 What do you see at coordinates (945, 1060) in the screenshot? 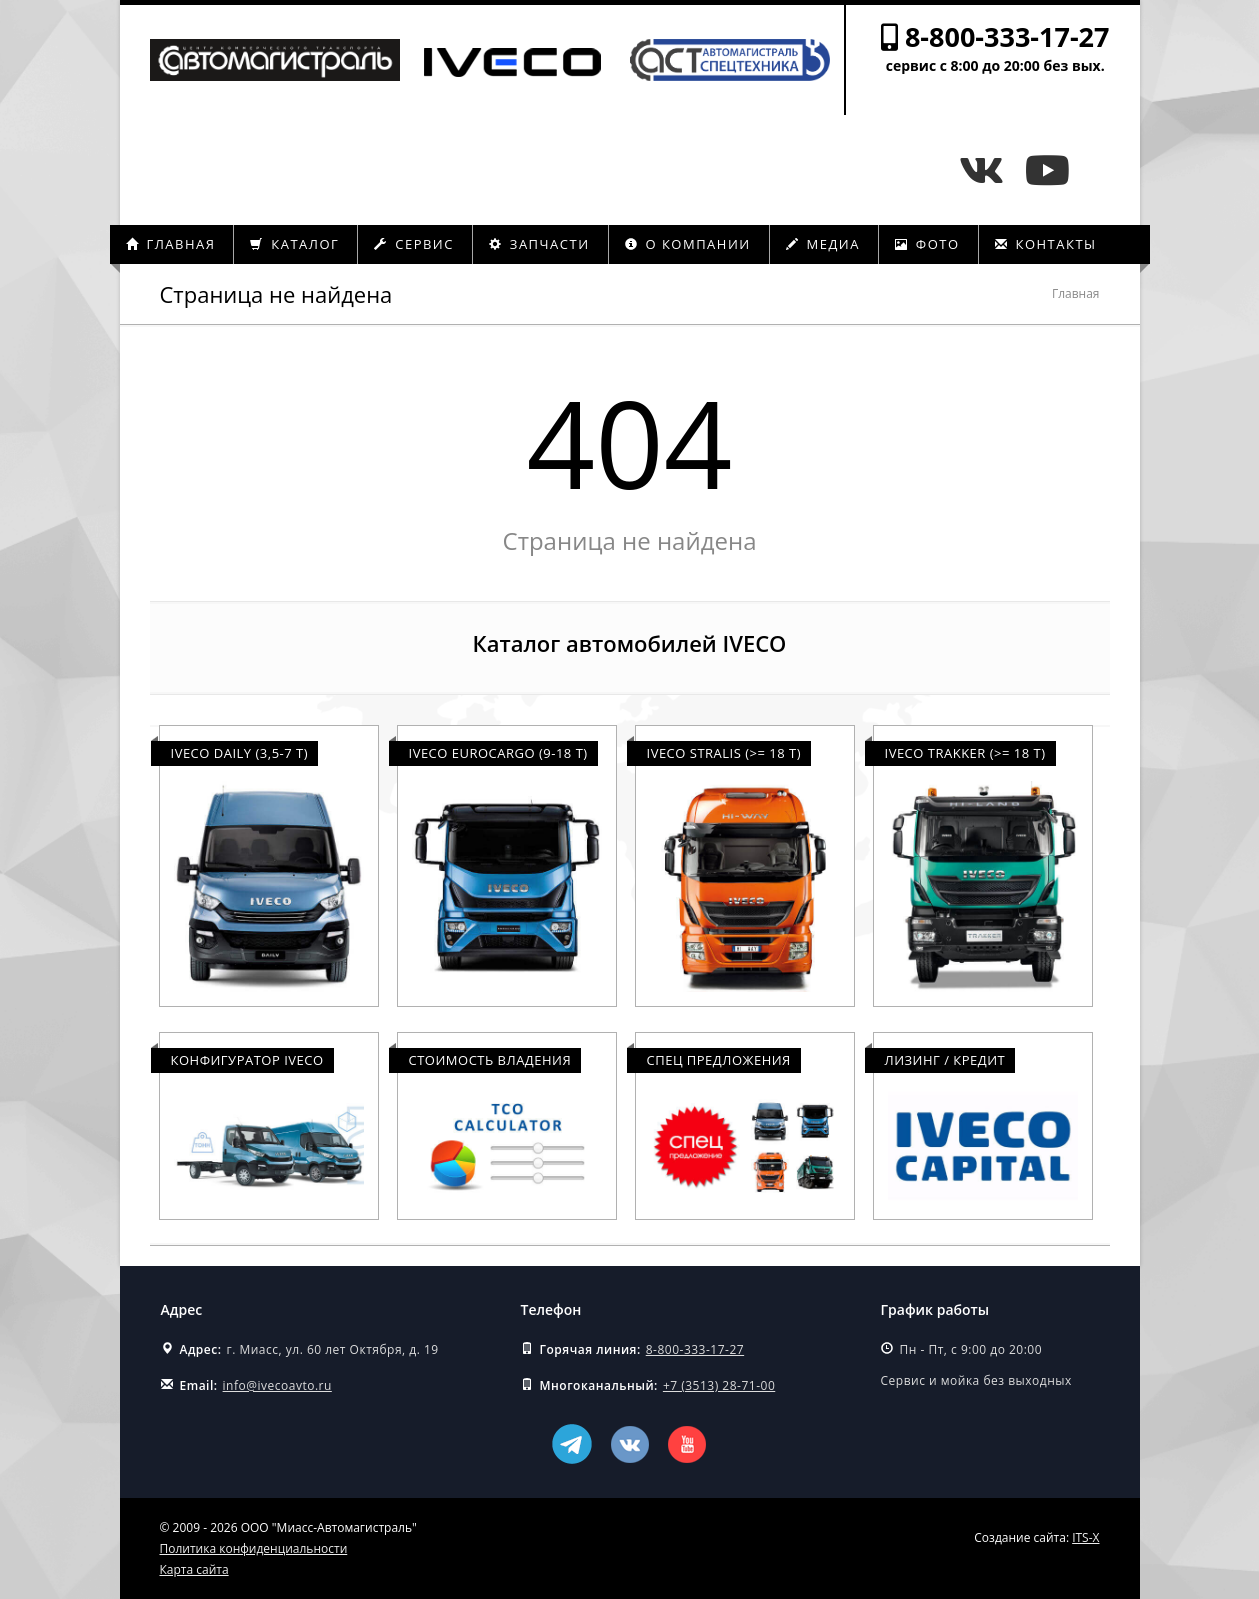
I see `Лизинг / Кредит` at bounding box center [945, 1060].